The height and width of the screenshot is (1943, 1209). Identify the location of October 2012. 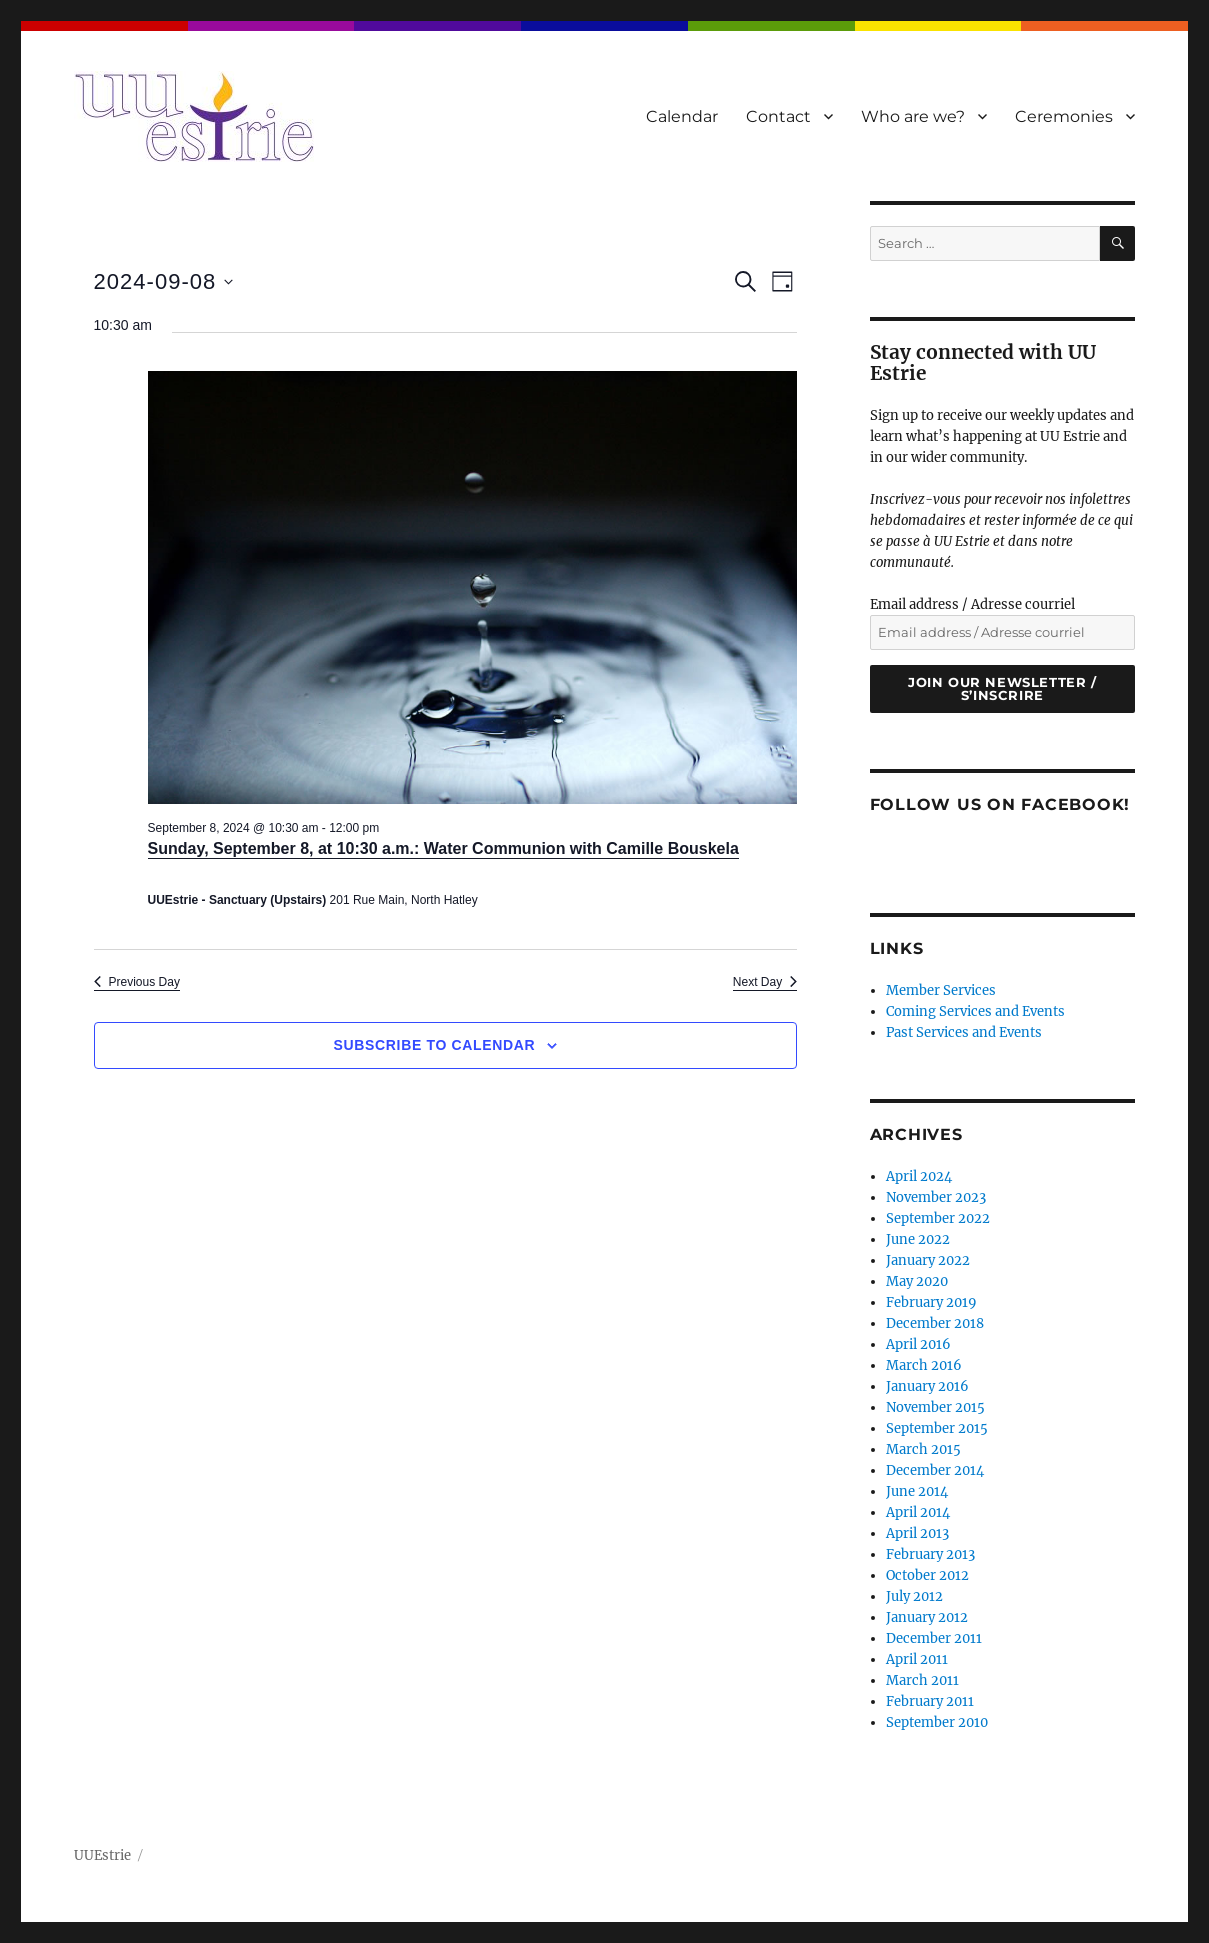
(927, 1575).